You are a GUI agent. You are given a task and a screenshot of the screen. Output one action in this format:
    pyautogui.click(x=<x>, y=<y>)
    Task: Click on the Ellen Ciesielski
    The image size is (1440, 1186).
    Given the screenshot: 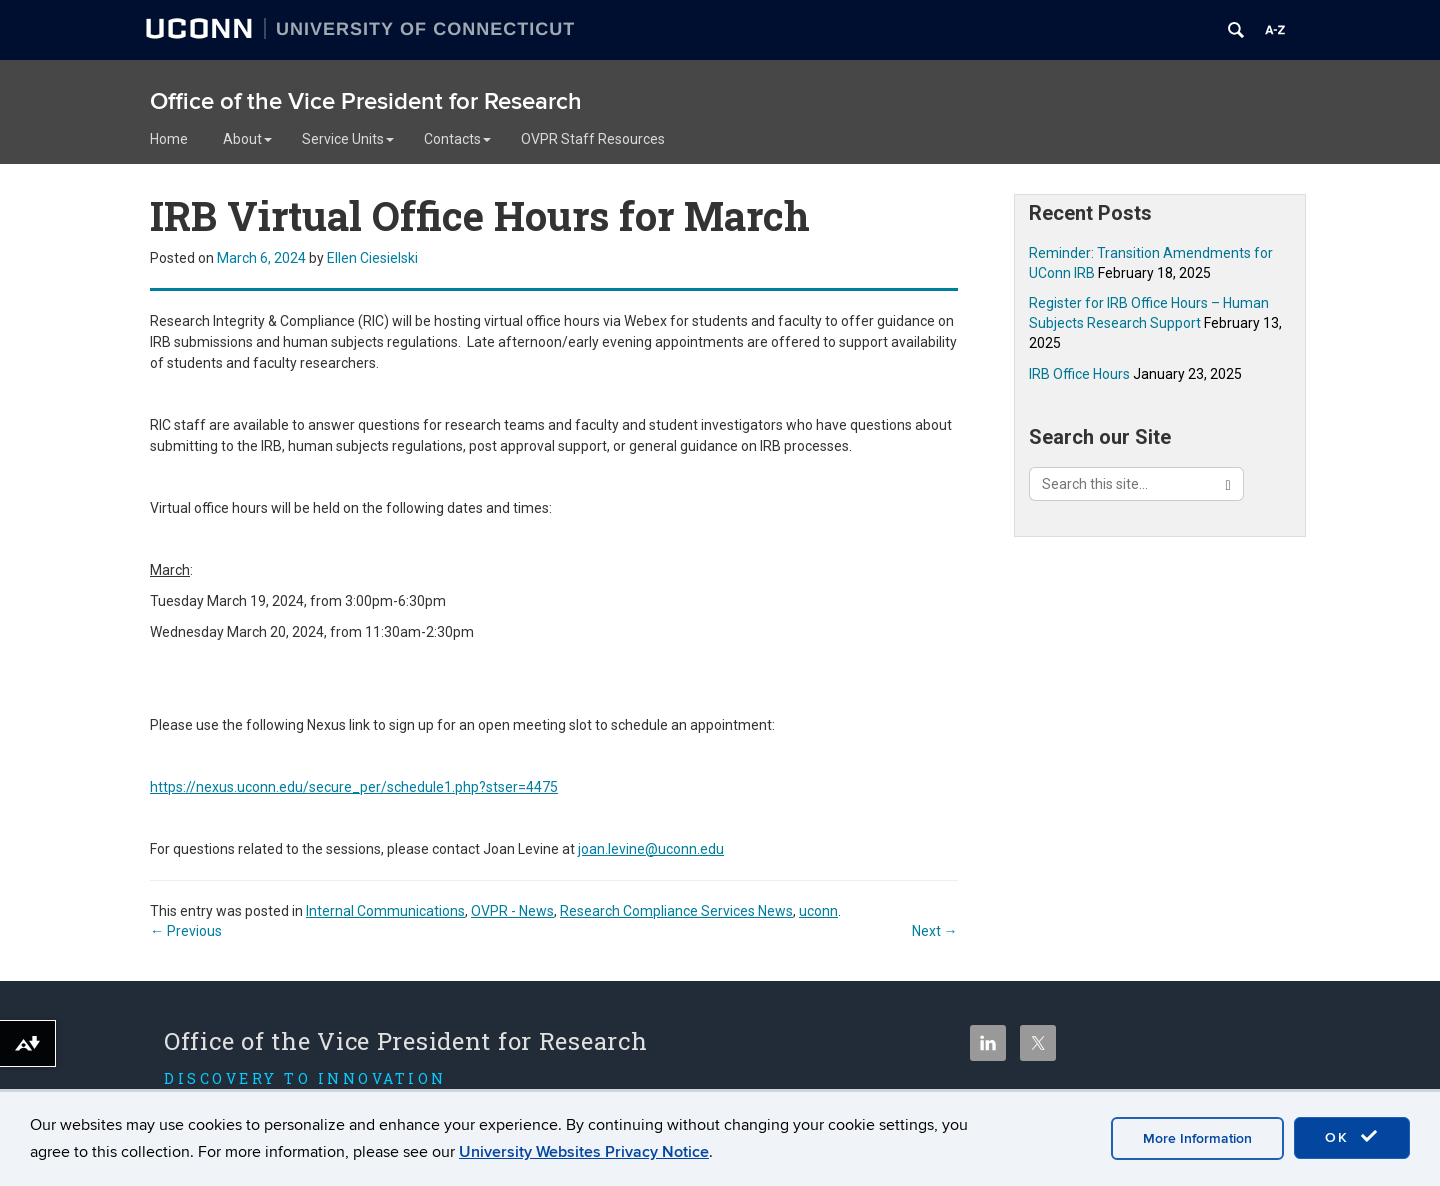 What is the action you would take?
    pyautogui.click(x=372, y=258)
    